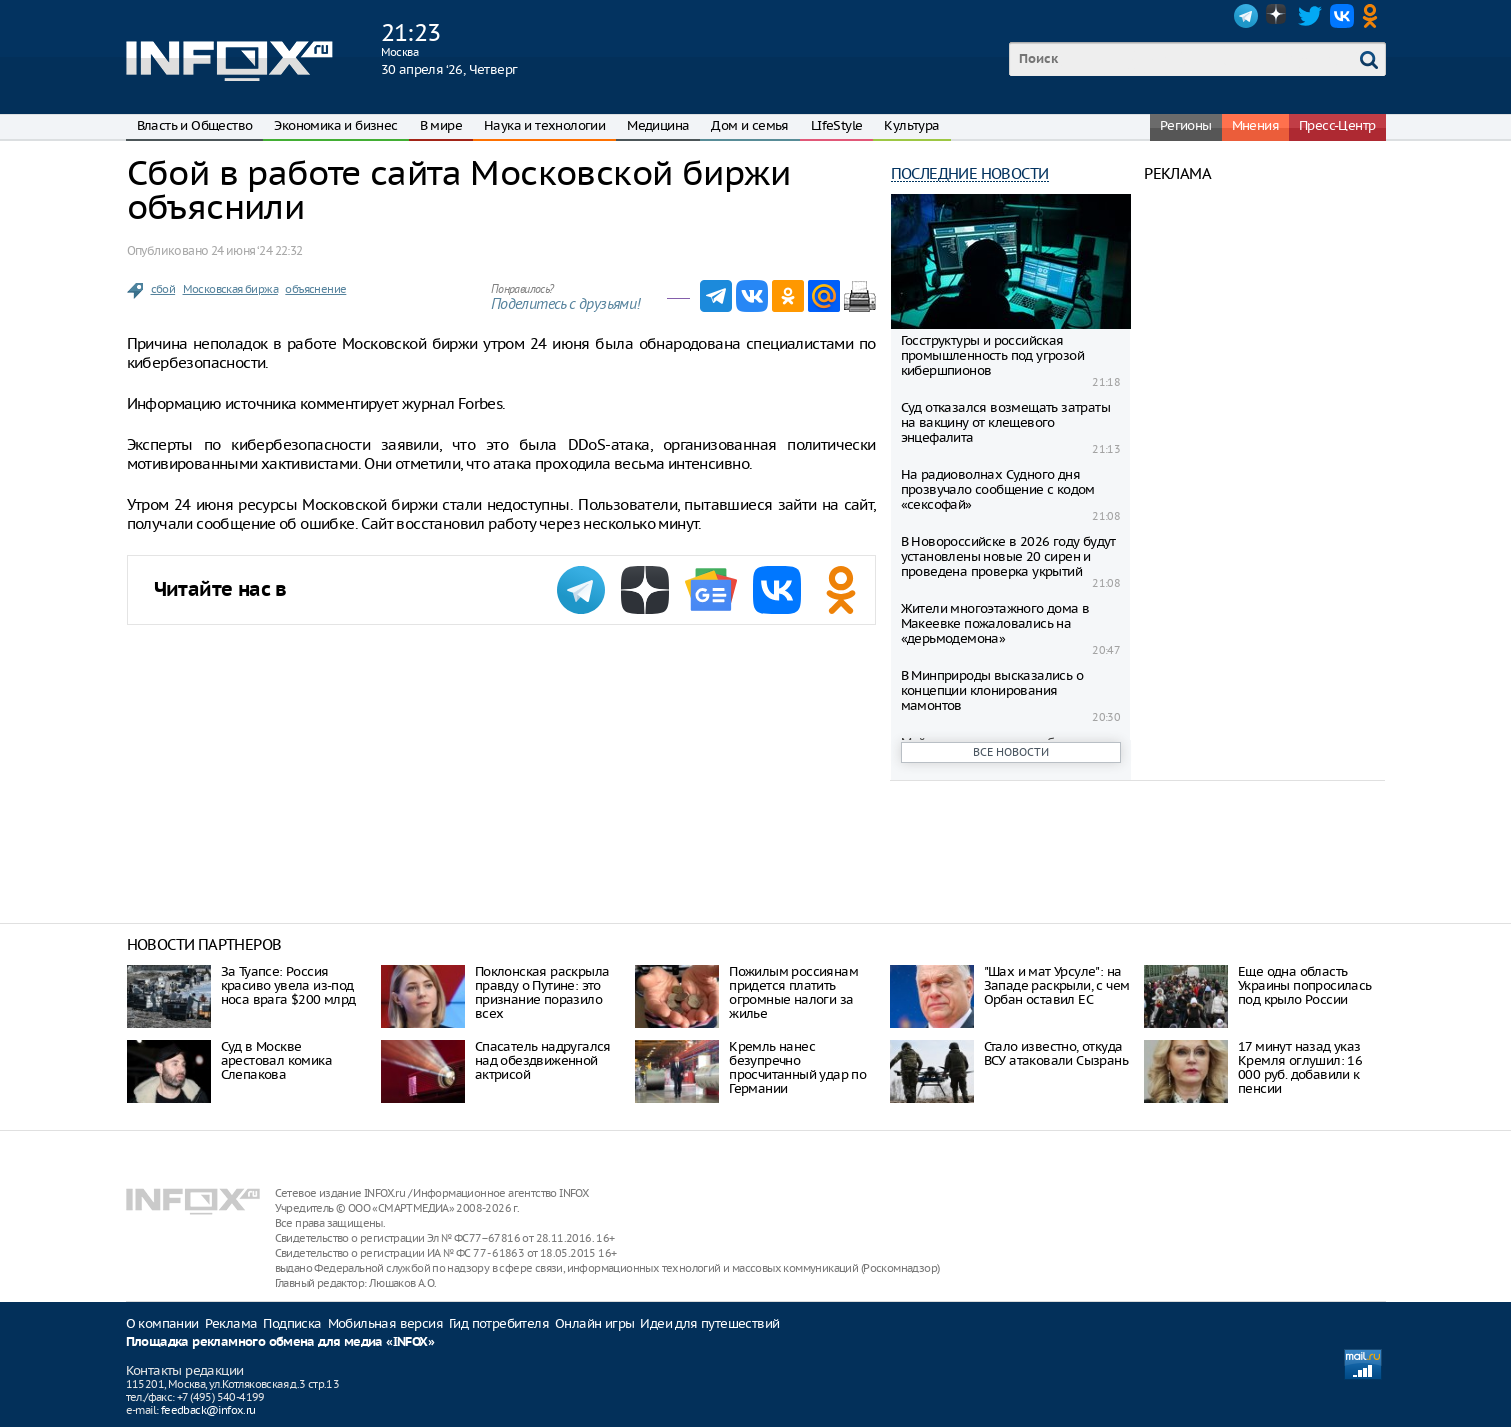 Image resolution: width=1511 pixels, height=1427 pixels. I want to click on Идеи для путешествий, so click(709, 1323).